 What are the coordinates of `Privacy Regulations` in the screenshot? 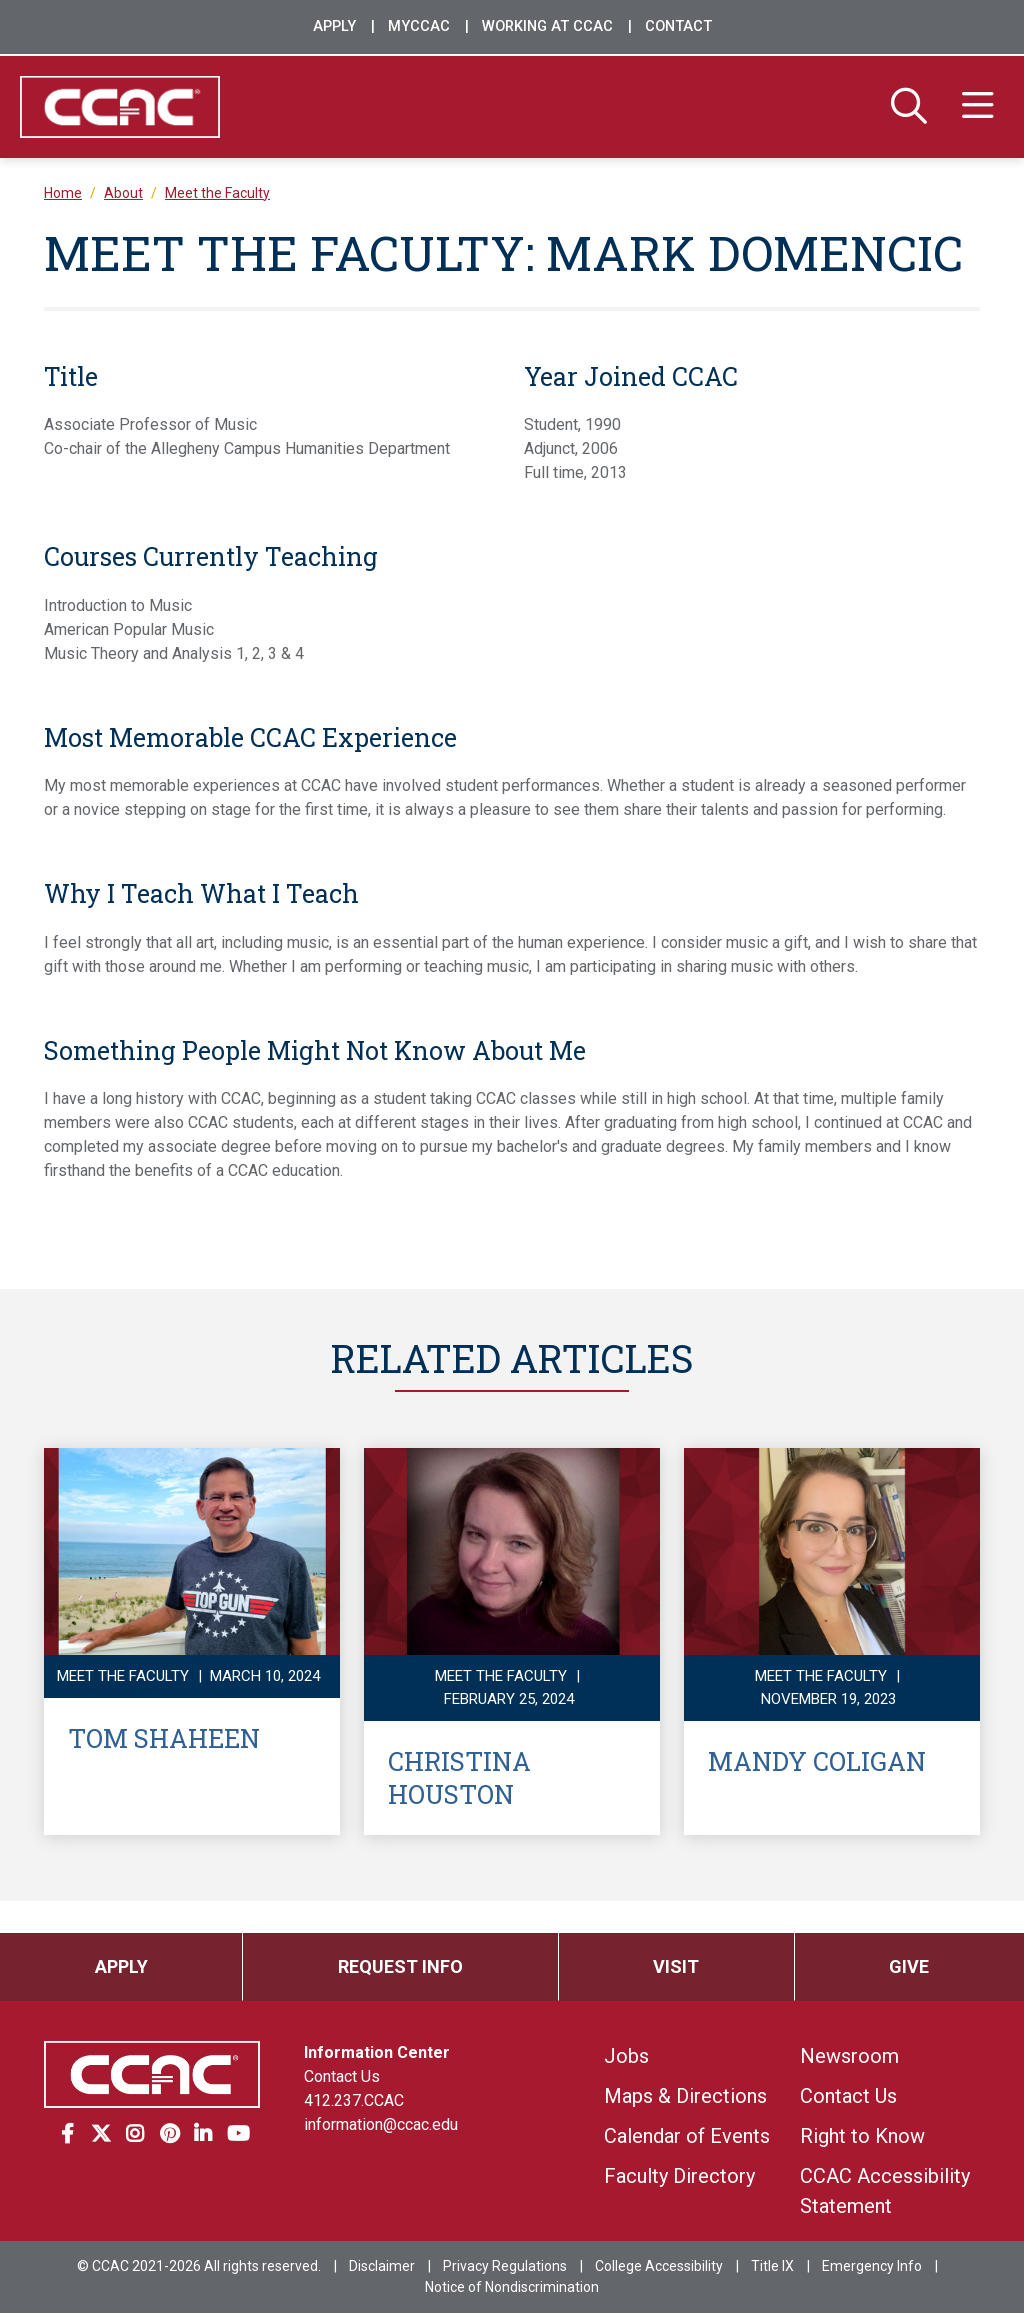 It's located at (505, 2266).